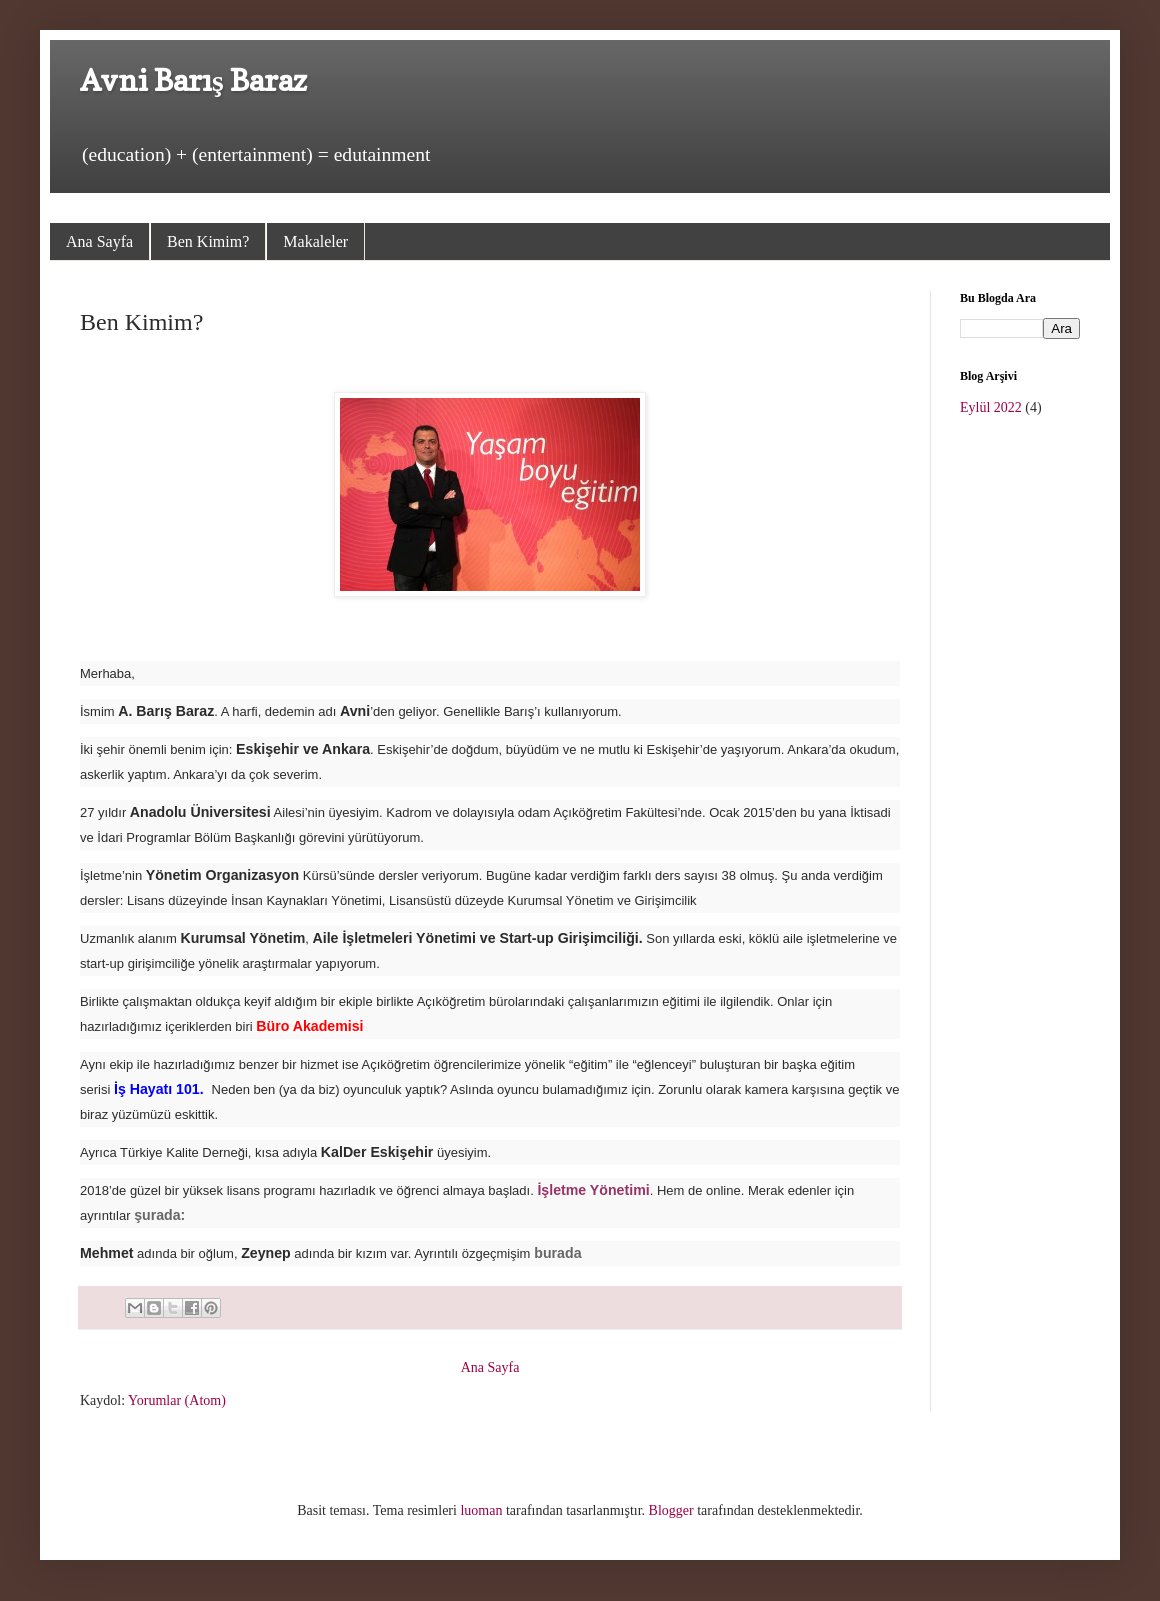 This screenshot has width=1160, height=1601. I want to click on Büro Akademisi, so click(309, 1026).